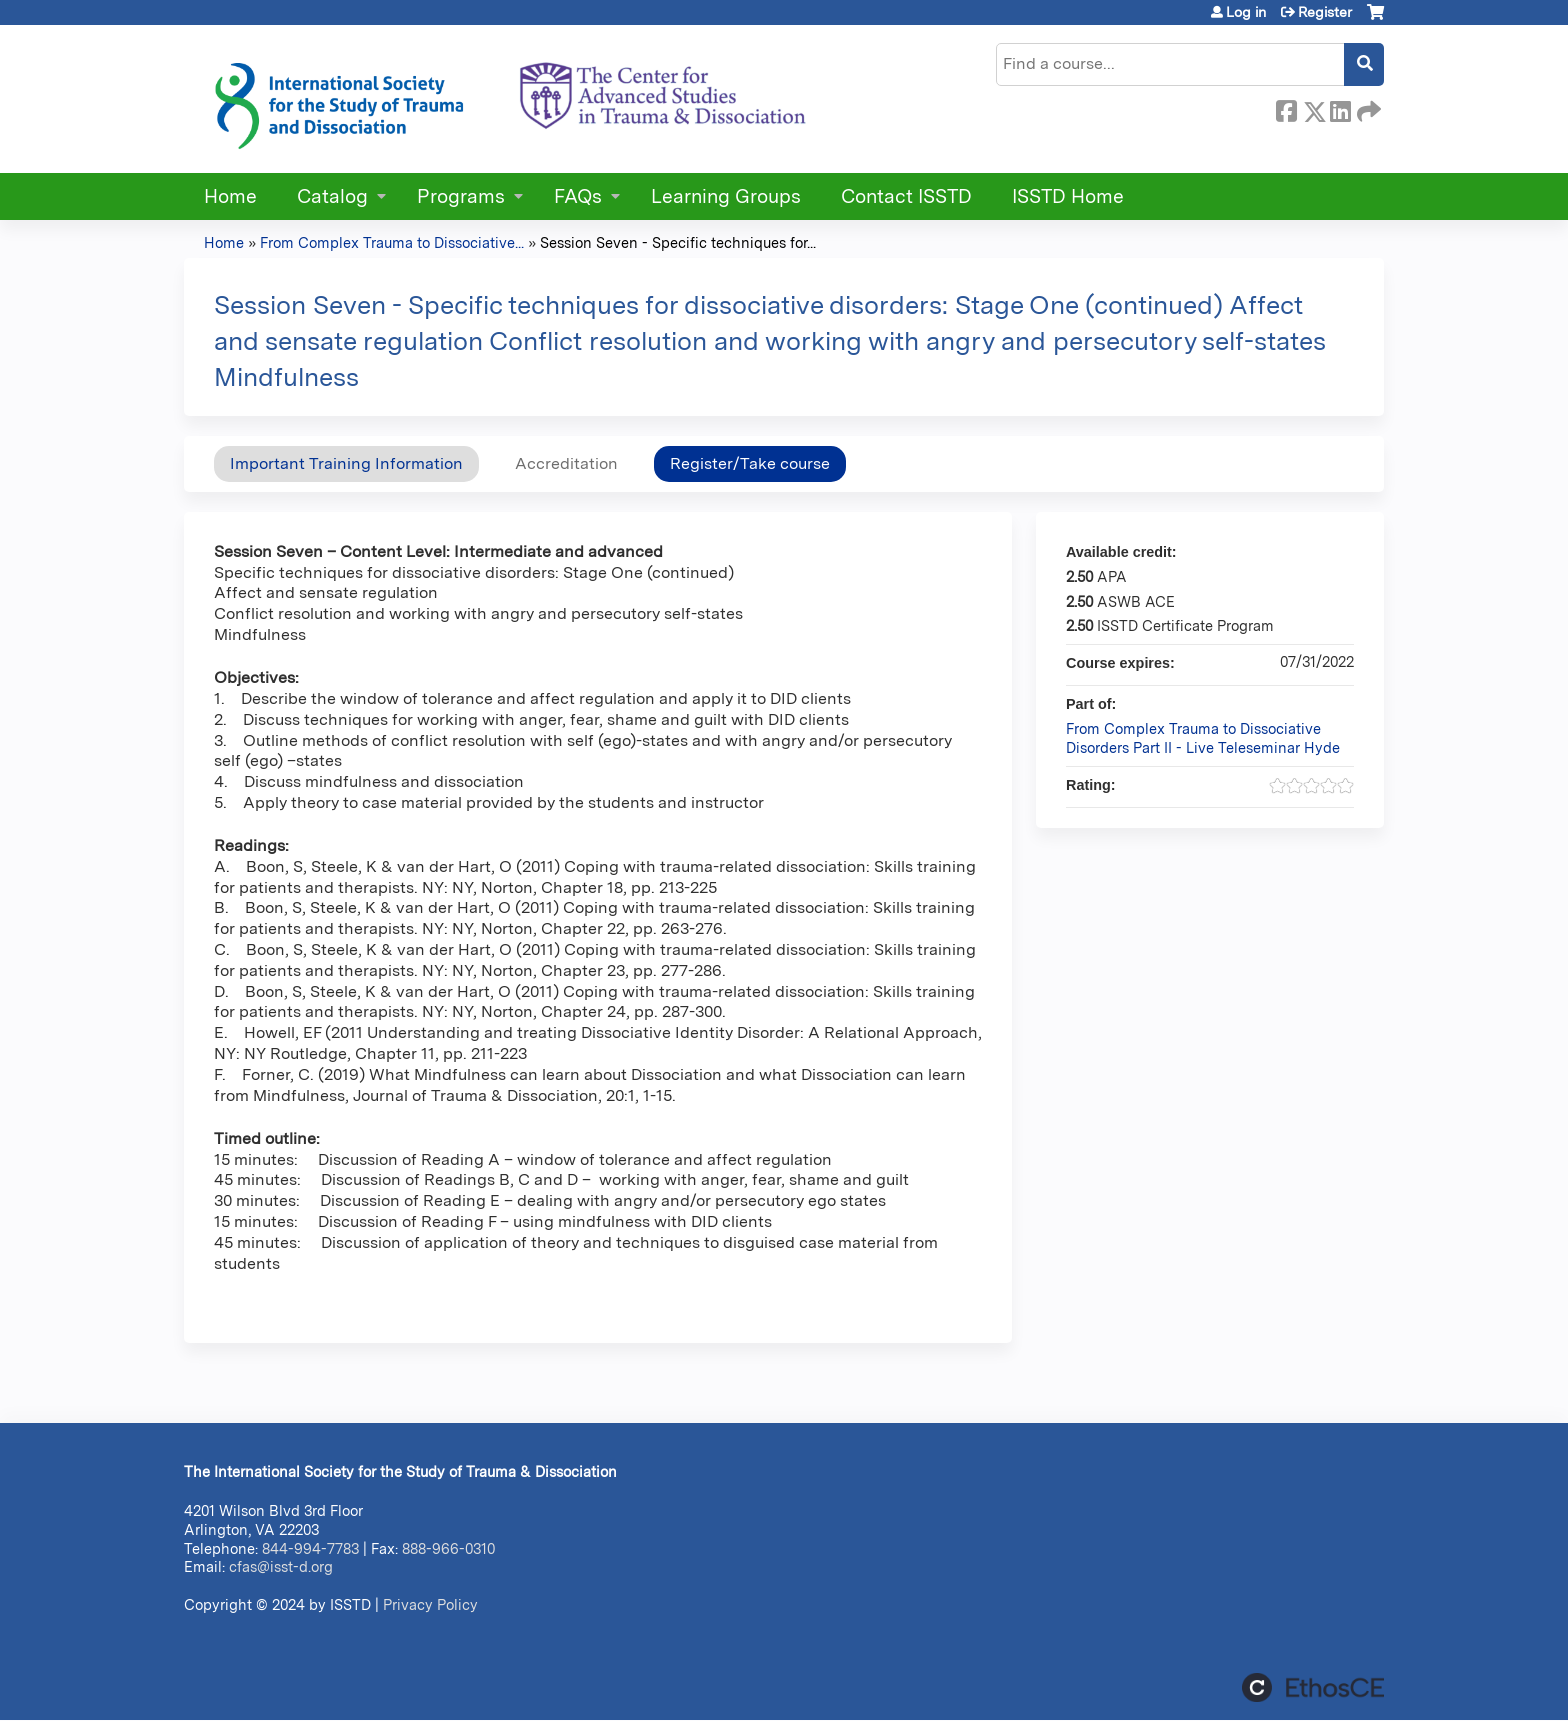  What do you see at coordinates (906, 196) in the screenshot?
I see `Contact ISSTD` at bounding box center [906, 196].